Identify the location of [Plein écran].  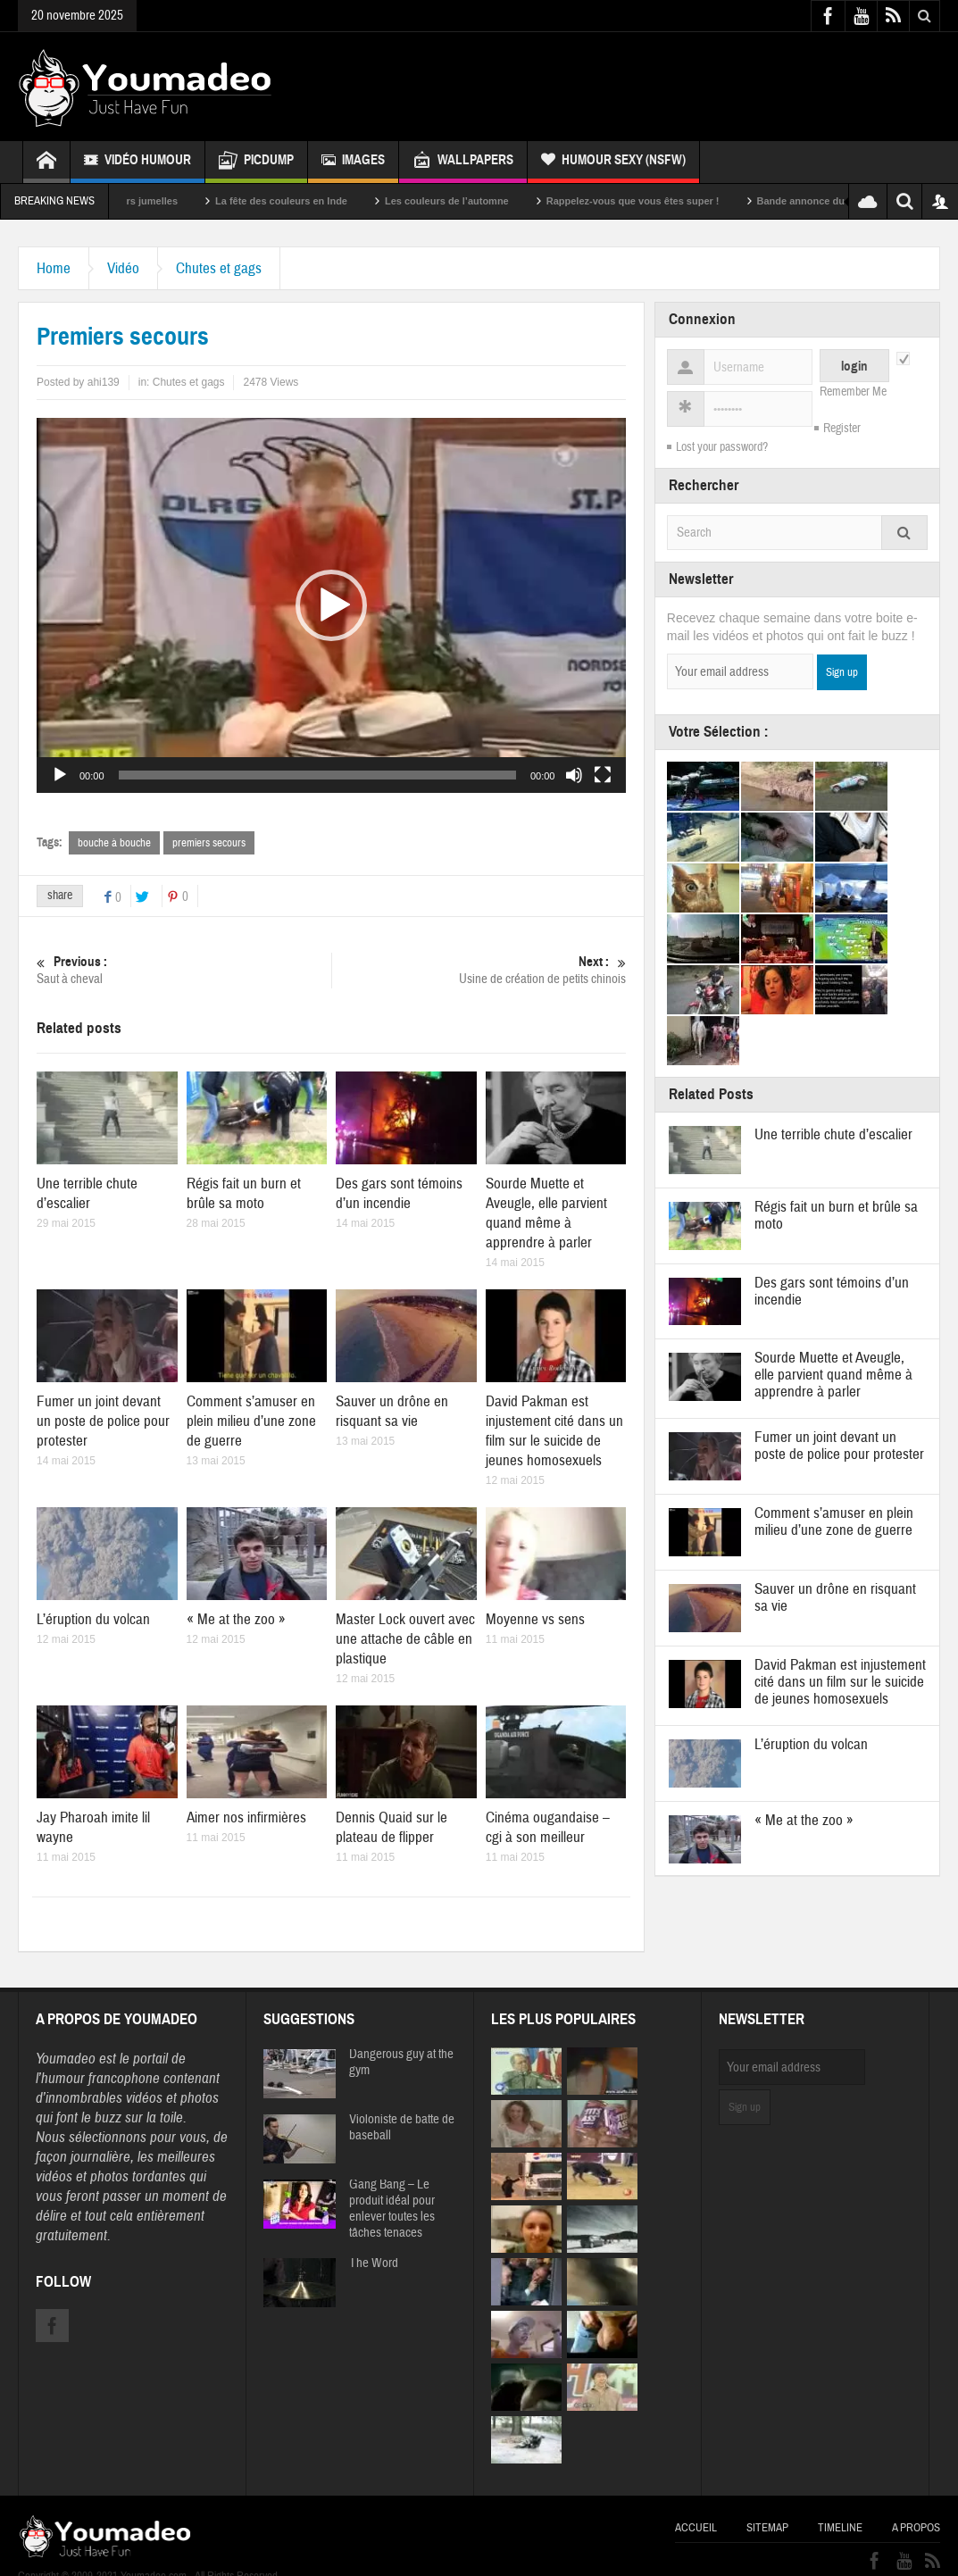
(603, 775).